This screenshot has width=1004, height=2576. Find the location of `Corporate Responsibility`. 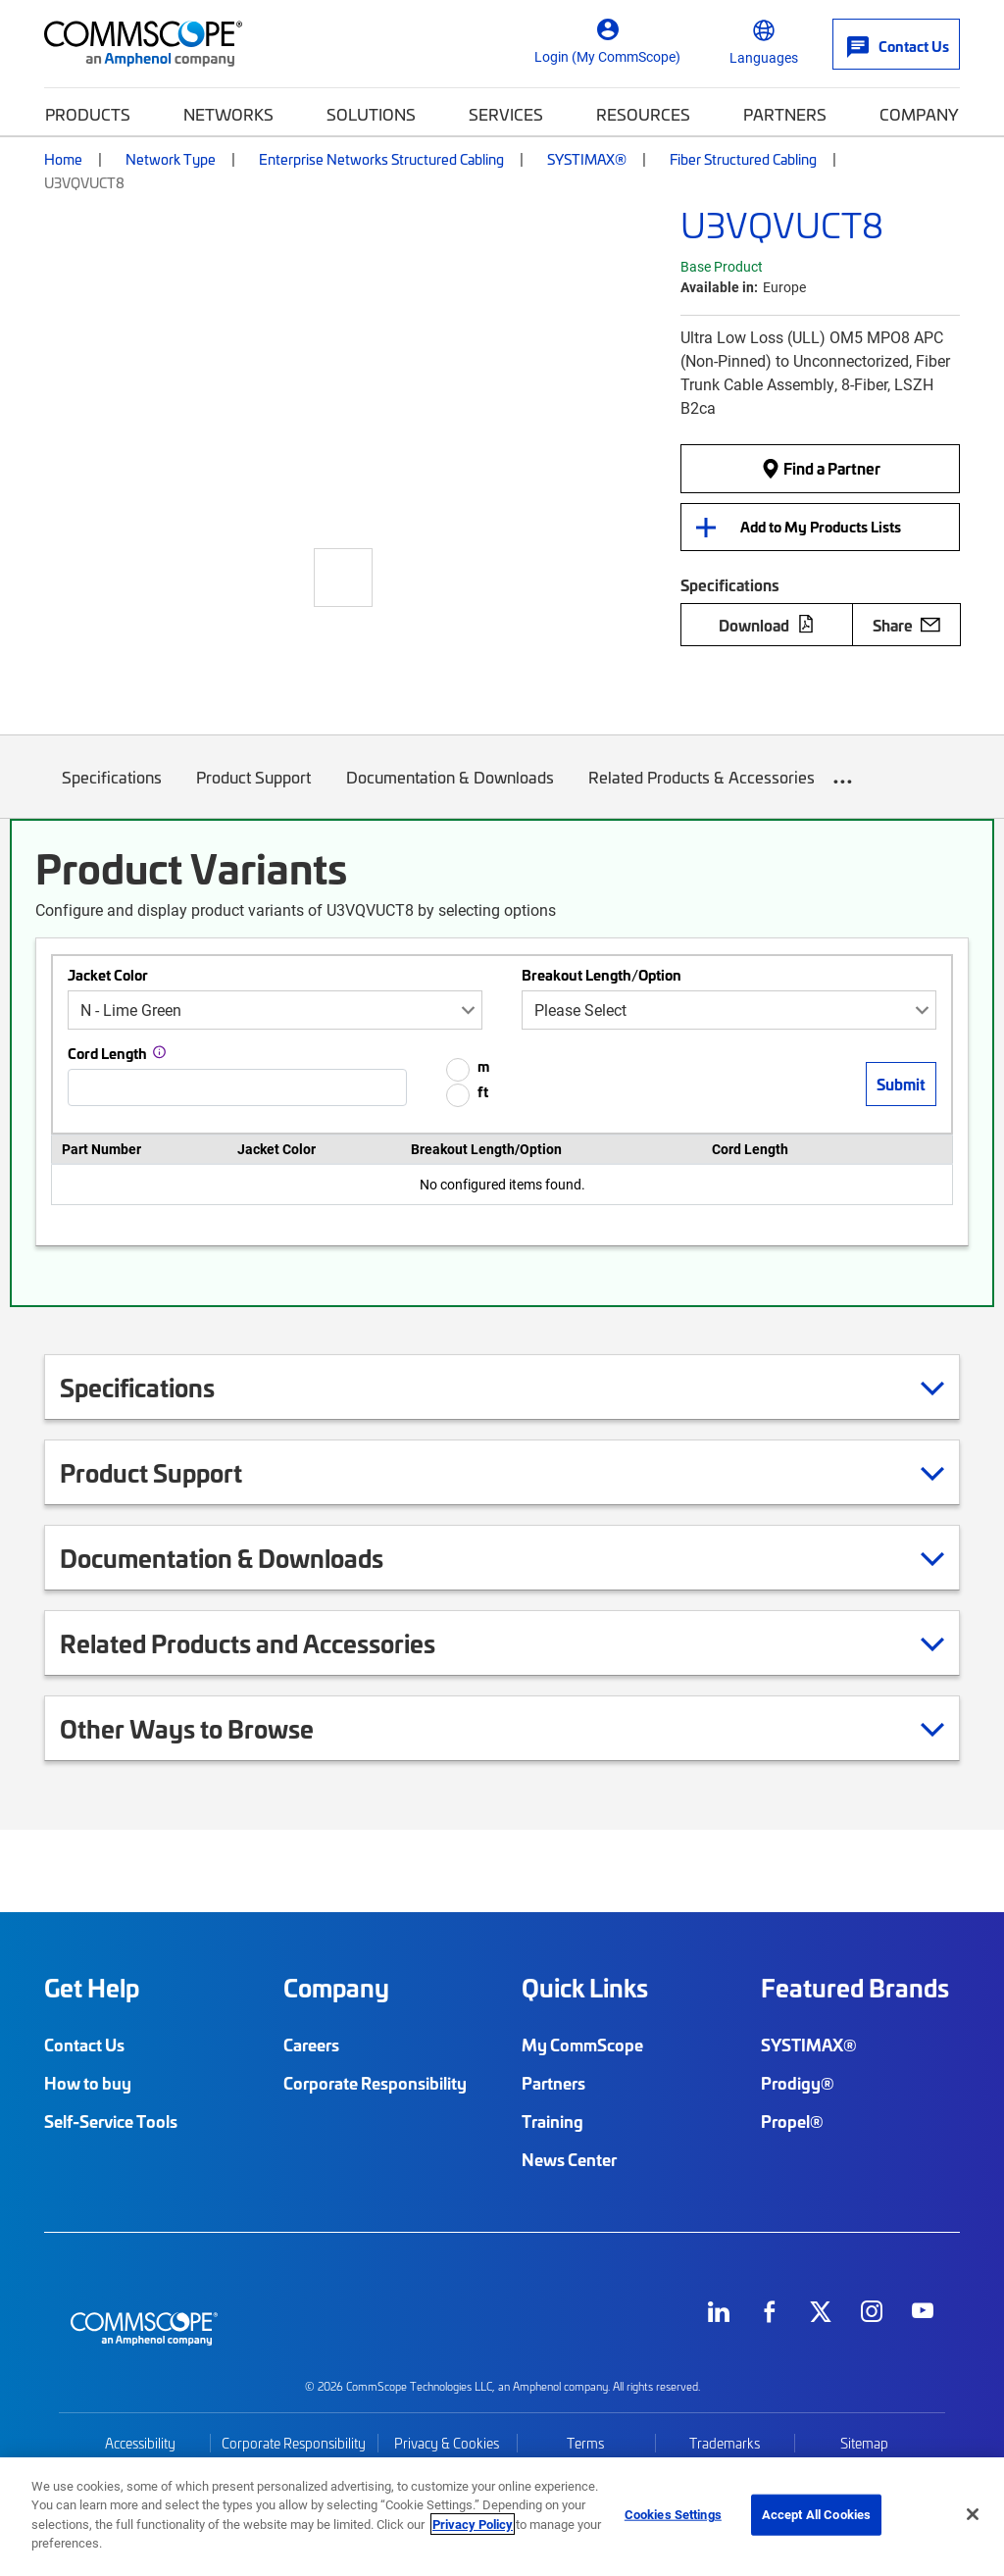

Corporate Responsibility is located at coordinates (375, 2083).